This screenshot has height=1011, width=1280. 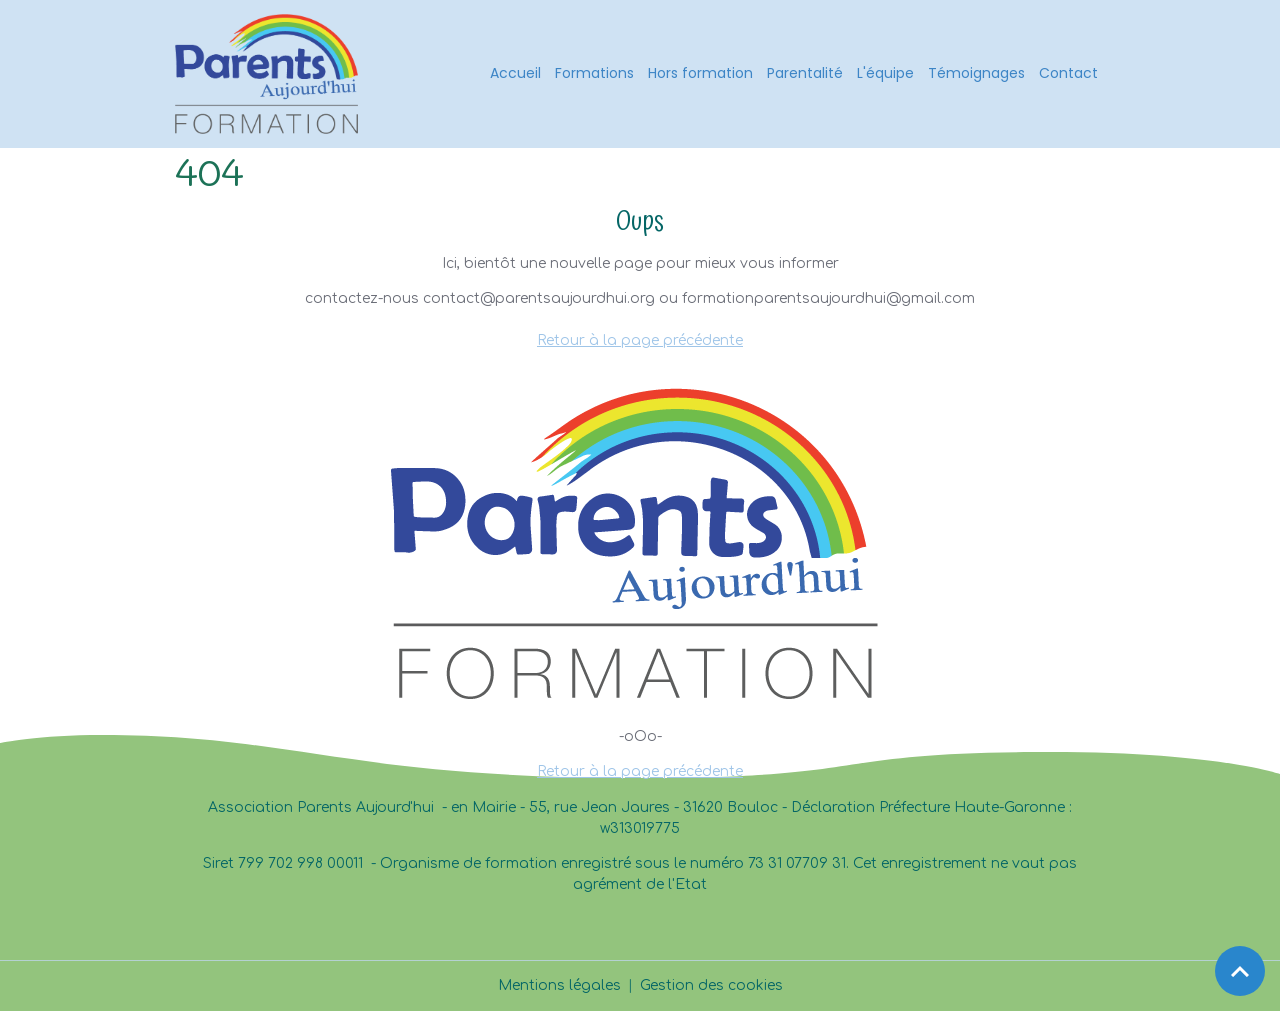 What do you see at coordinates (711, 985) in the screenshot?
I see `Gestion des cookies` at bounding box center [711, 985].